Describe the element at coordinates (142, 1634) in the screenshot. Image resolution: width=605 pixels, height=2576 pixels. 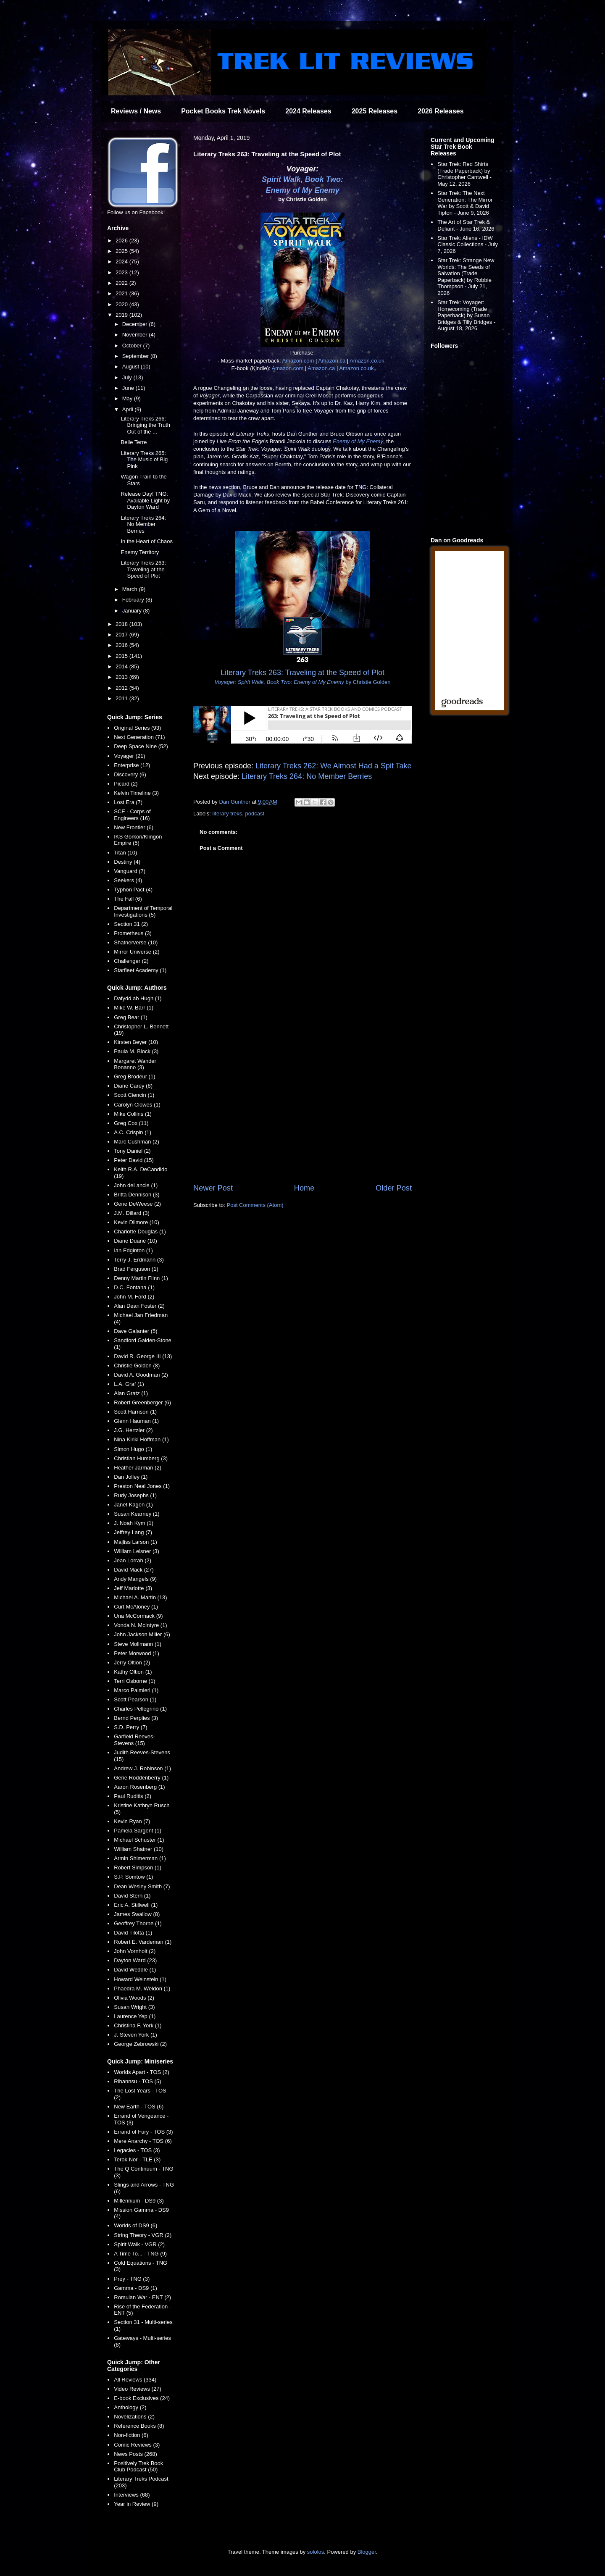
I see `John Jackson Miller (6)` at that location.